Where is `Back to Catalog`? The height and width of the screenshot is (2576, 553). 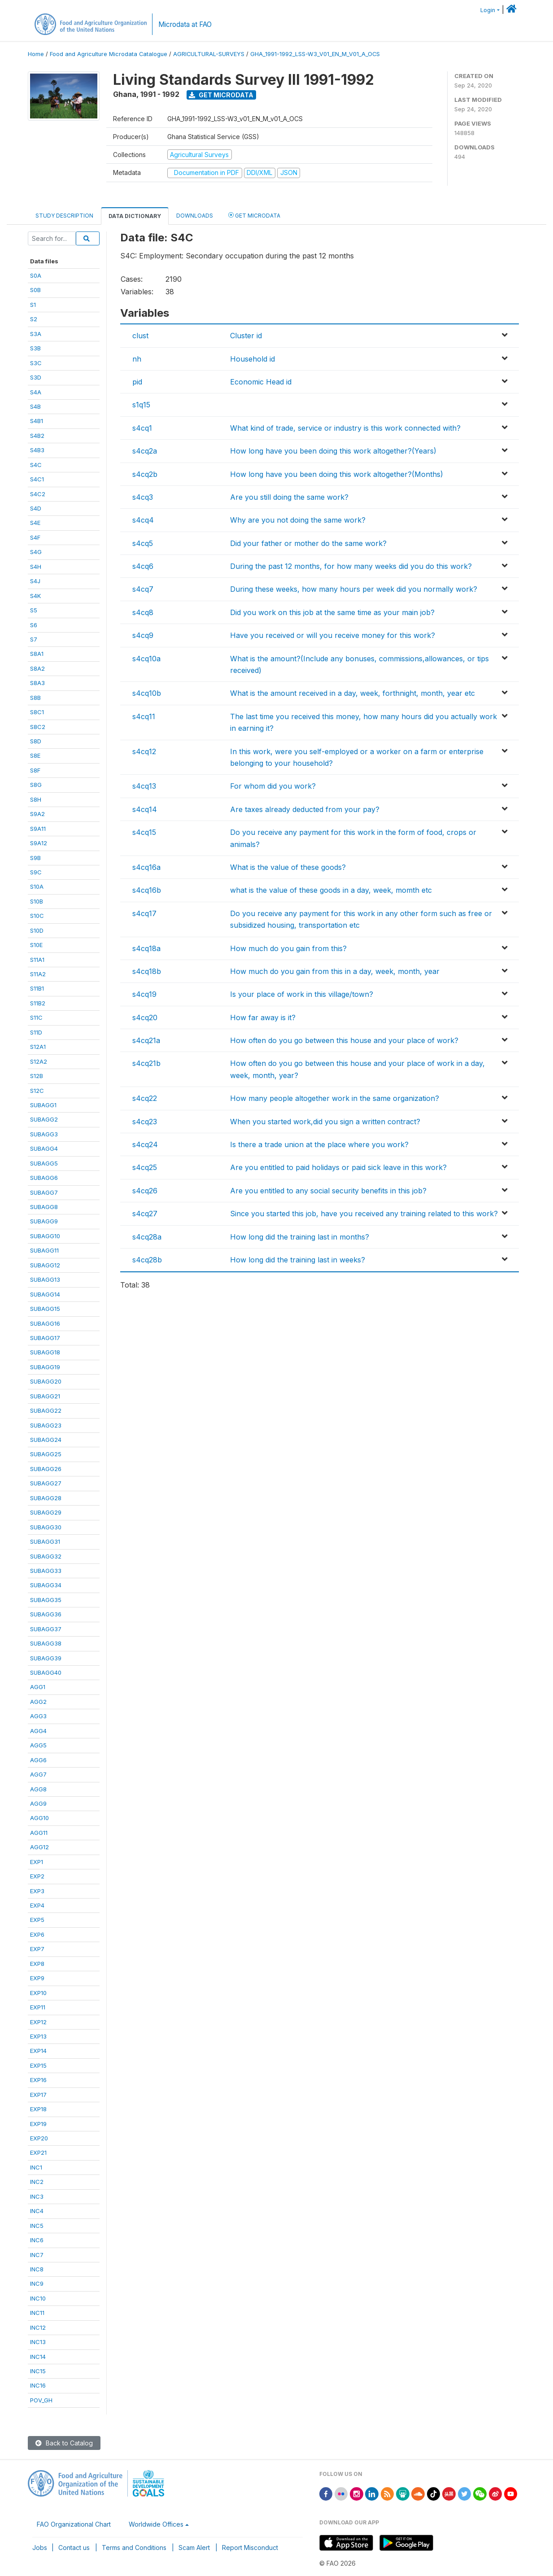
Back to Catalog is located at coordinates (64, 2443).